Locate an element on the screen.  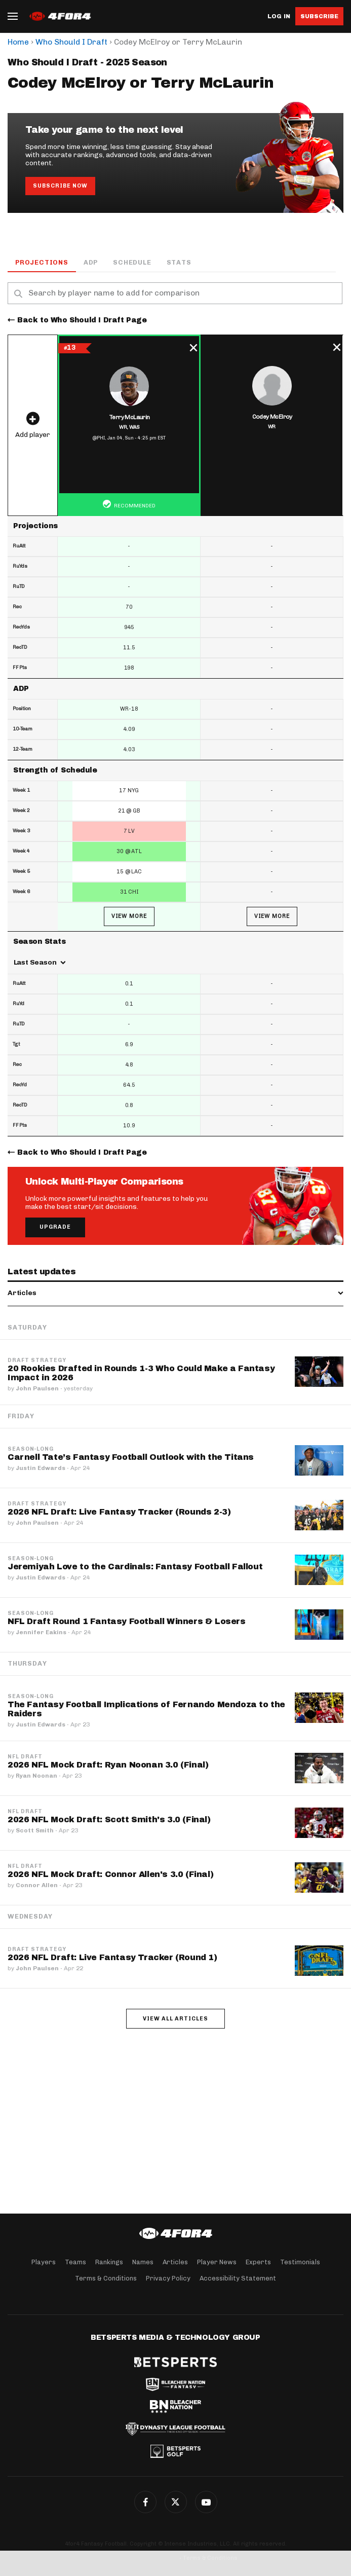
Draft Strategy is located at coordinates (37, 1360).